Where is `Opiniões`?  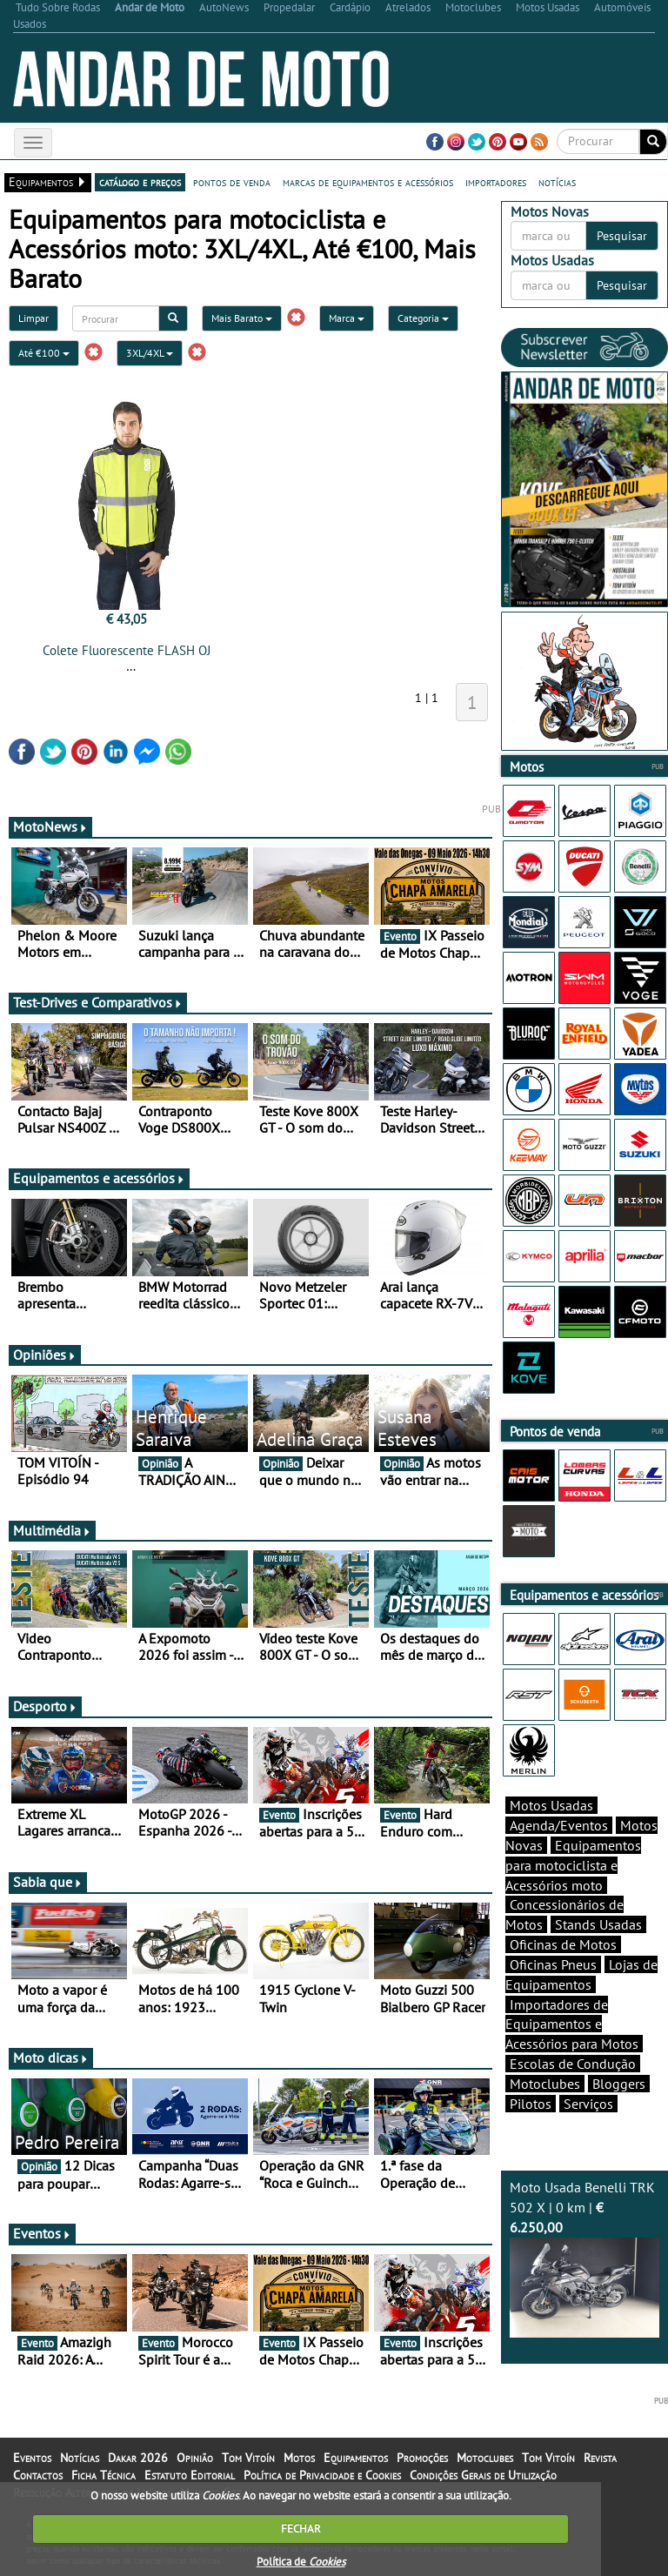 Opiniões is located at coordinates (45, 1354).